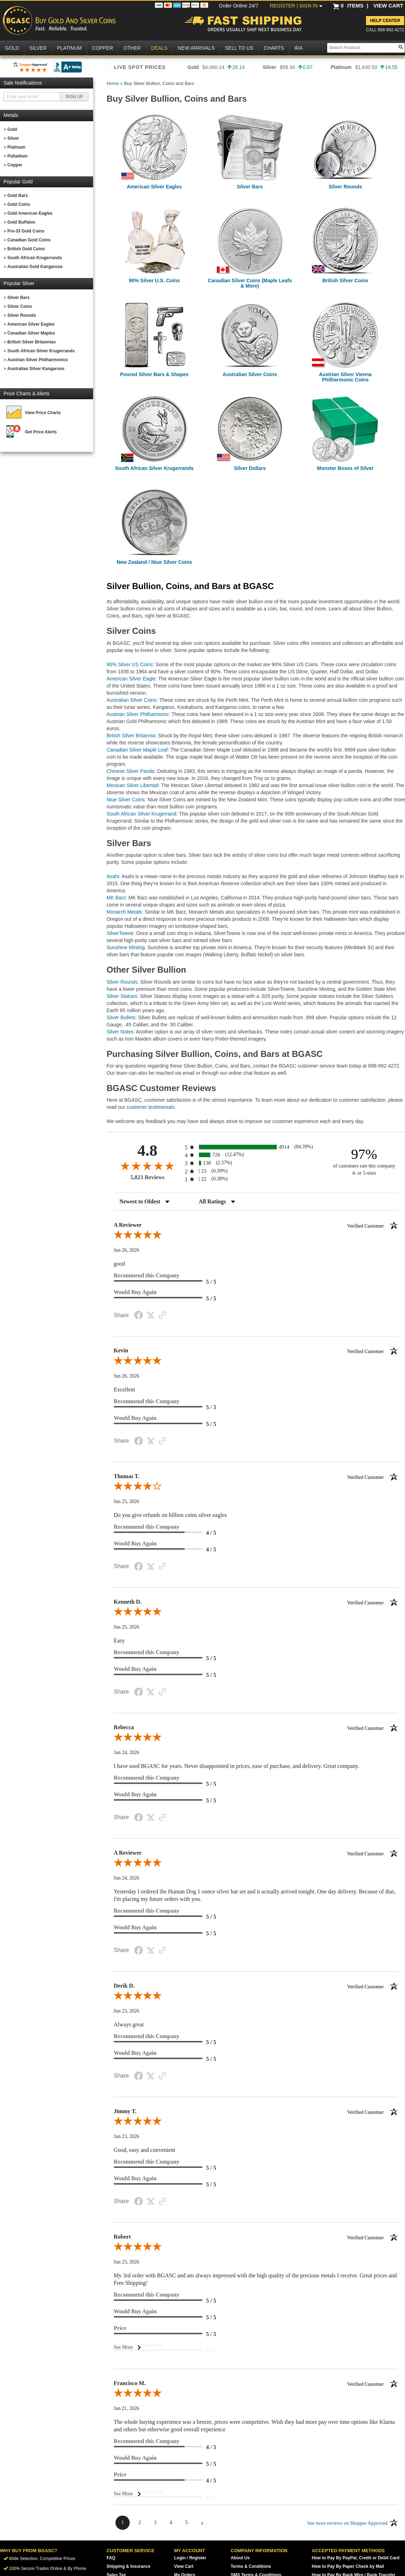 Image resolution: width=405 pixels, height=2576 pixels. What do you see at coordinates (141, 814) in the screenshot?
I see `South African Silver Krugerrand` at bounding box center [141, 814].